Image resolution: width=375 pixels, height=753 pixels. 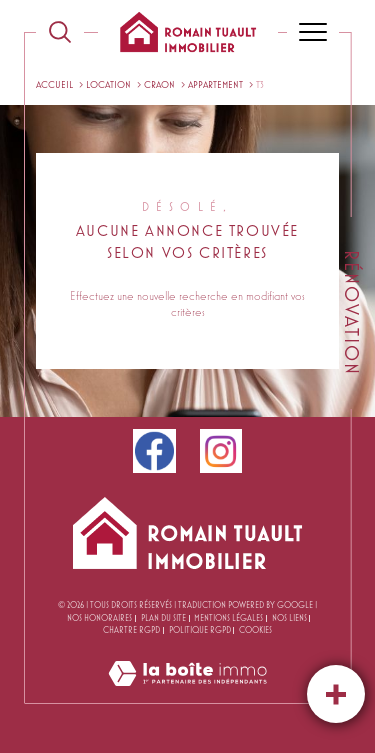 What do you see at coordinates (187, 693) in the screenshot?
I see `[Visiter le site Laboiteimmo - Ouverture dans une nouvelle fenêtre]` at bounding box center [187, 693].